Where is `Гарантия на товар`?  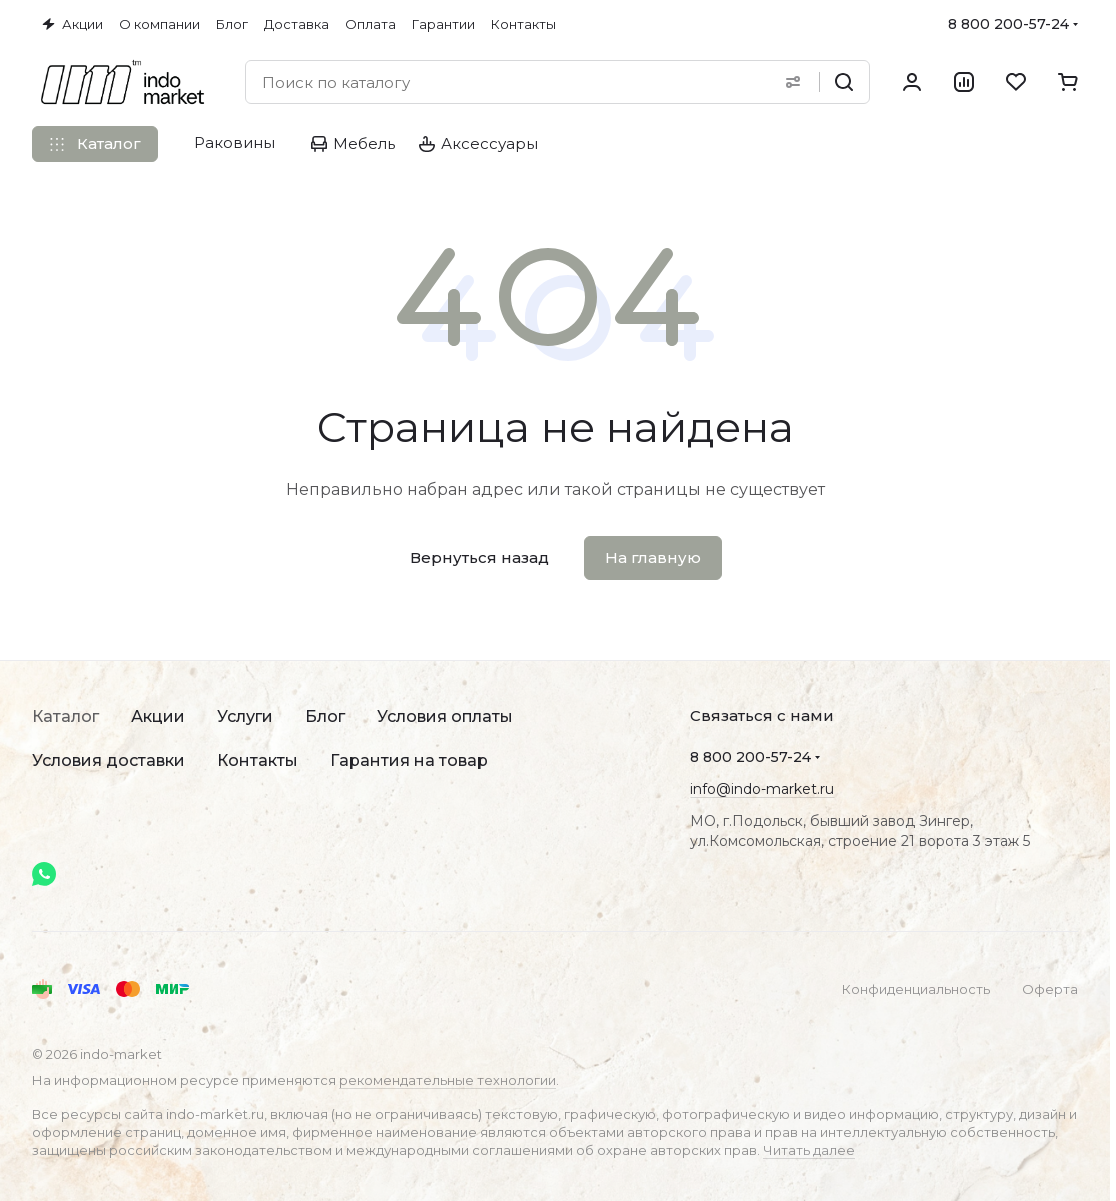
Гарантия на товар is located at coordinates (409, 760).